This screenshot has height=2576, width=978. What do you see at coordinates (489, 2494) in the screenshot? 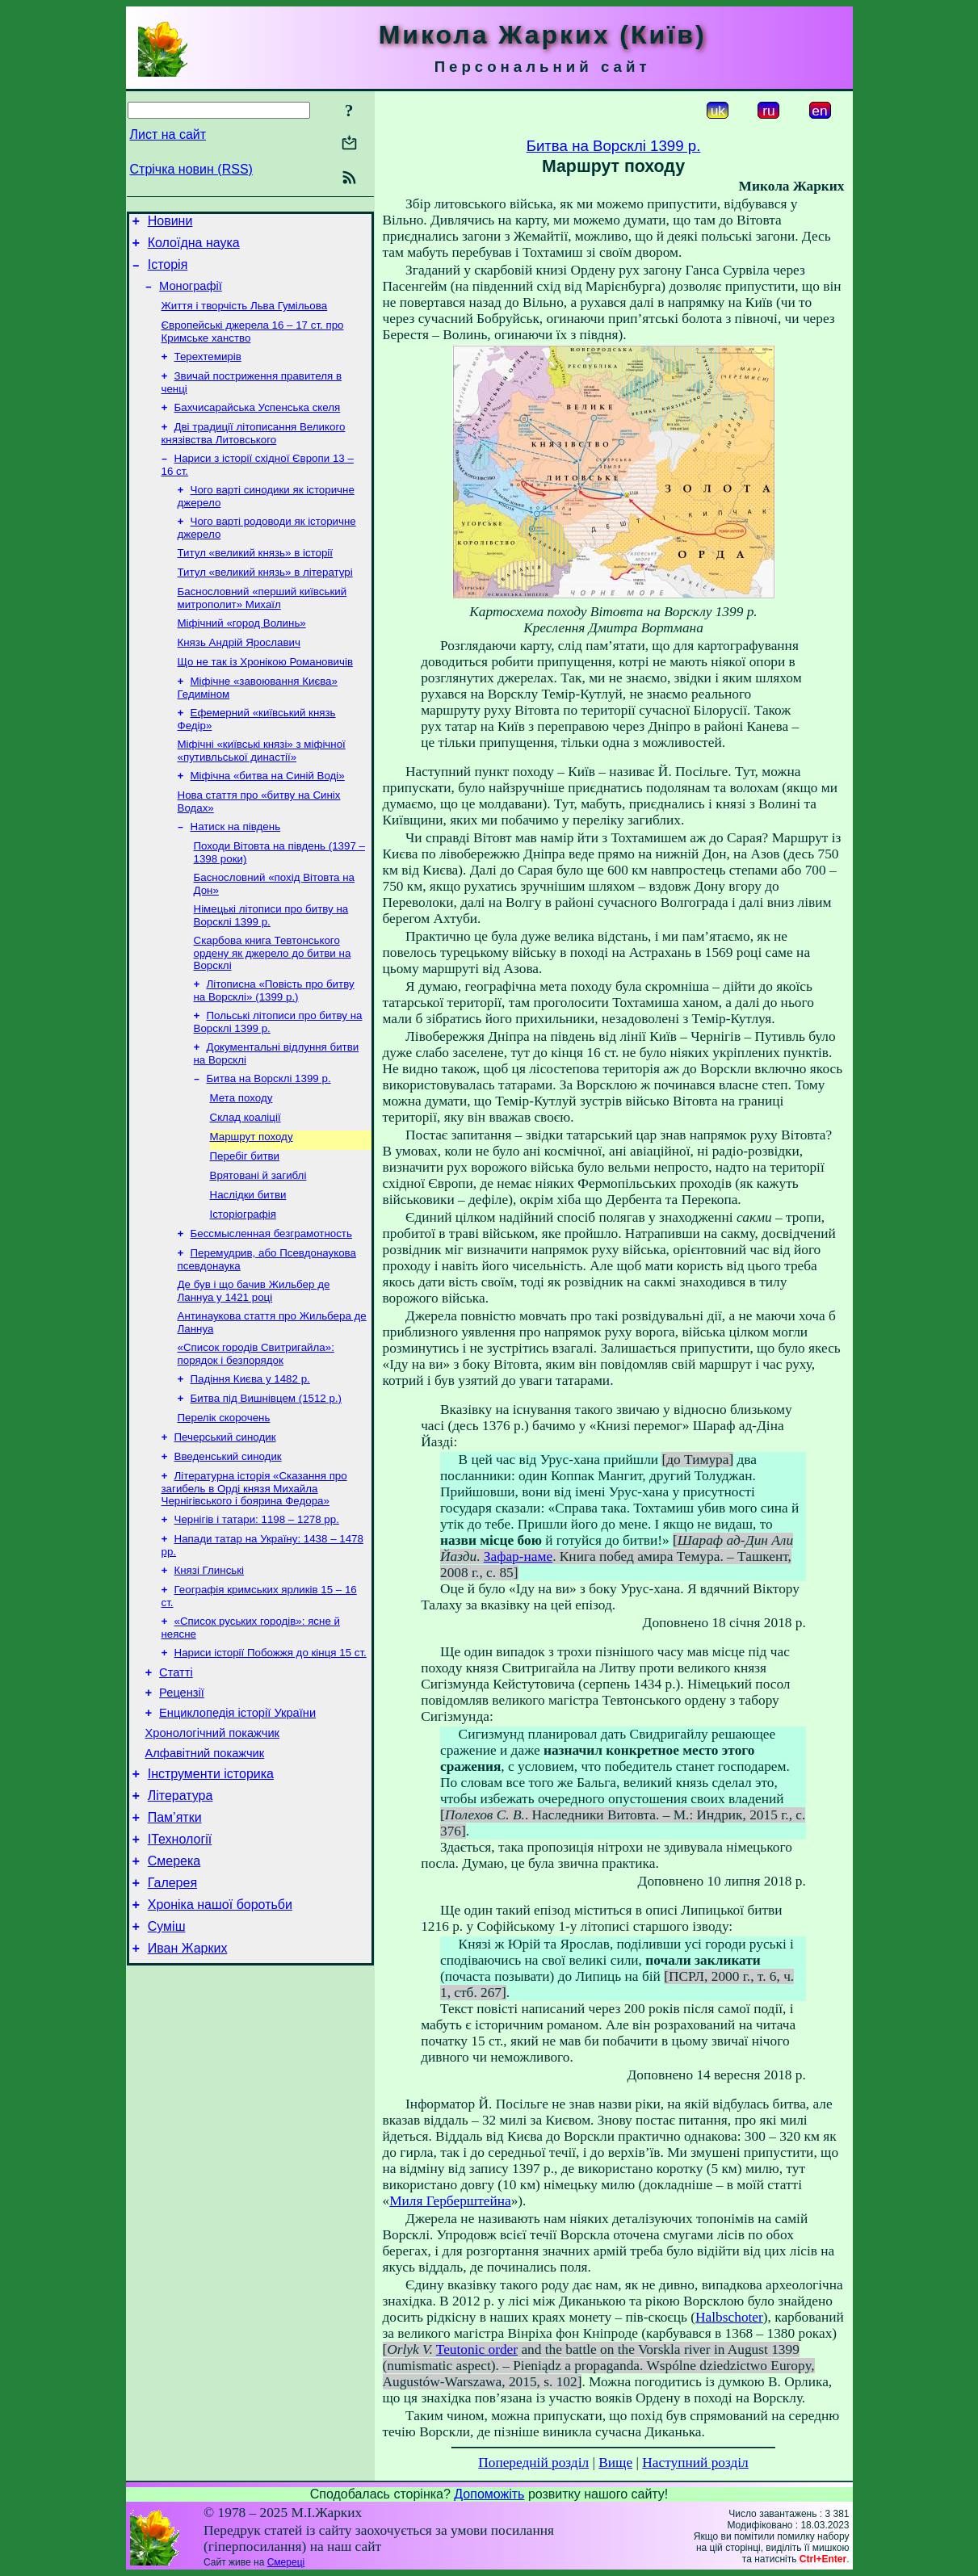
I see `Допоможіть` at bounding box center [489, 2494].